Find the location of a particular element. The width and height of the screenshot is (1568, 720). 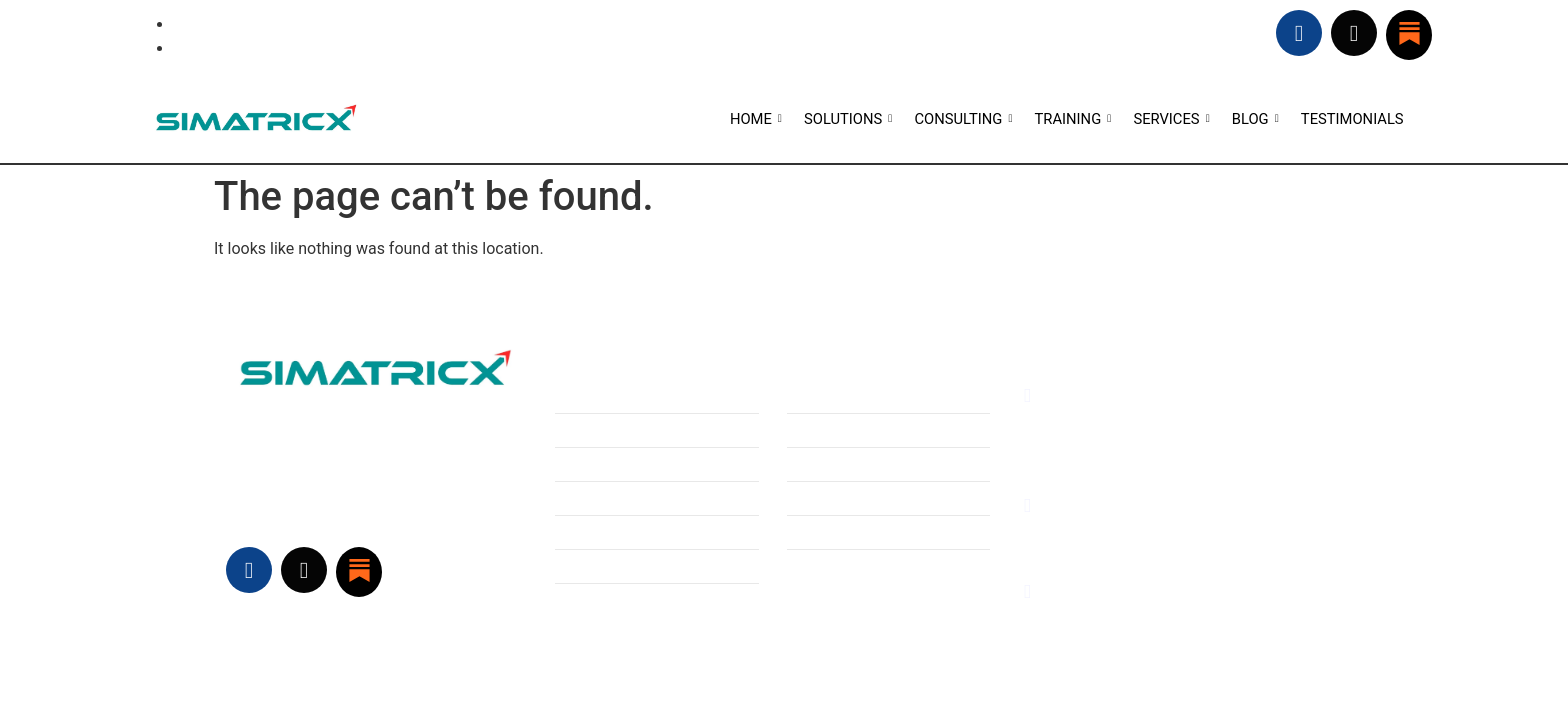

HOME is located at coordinates (755, 119).